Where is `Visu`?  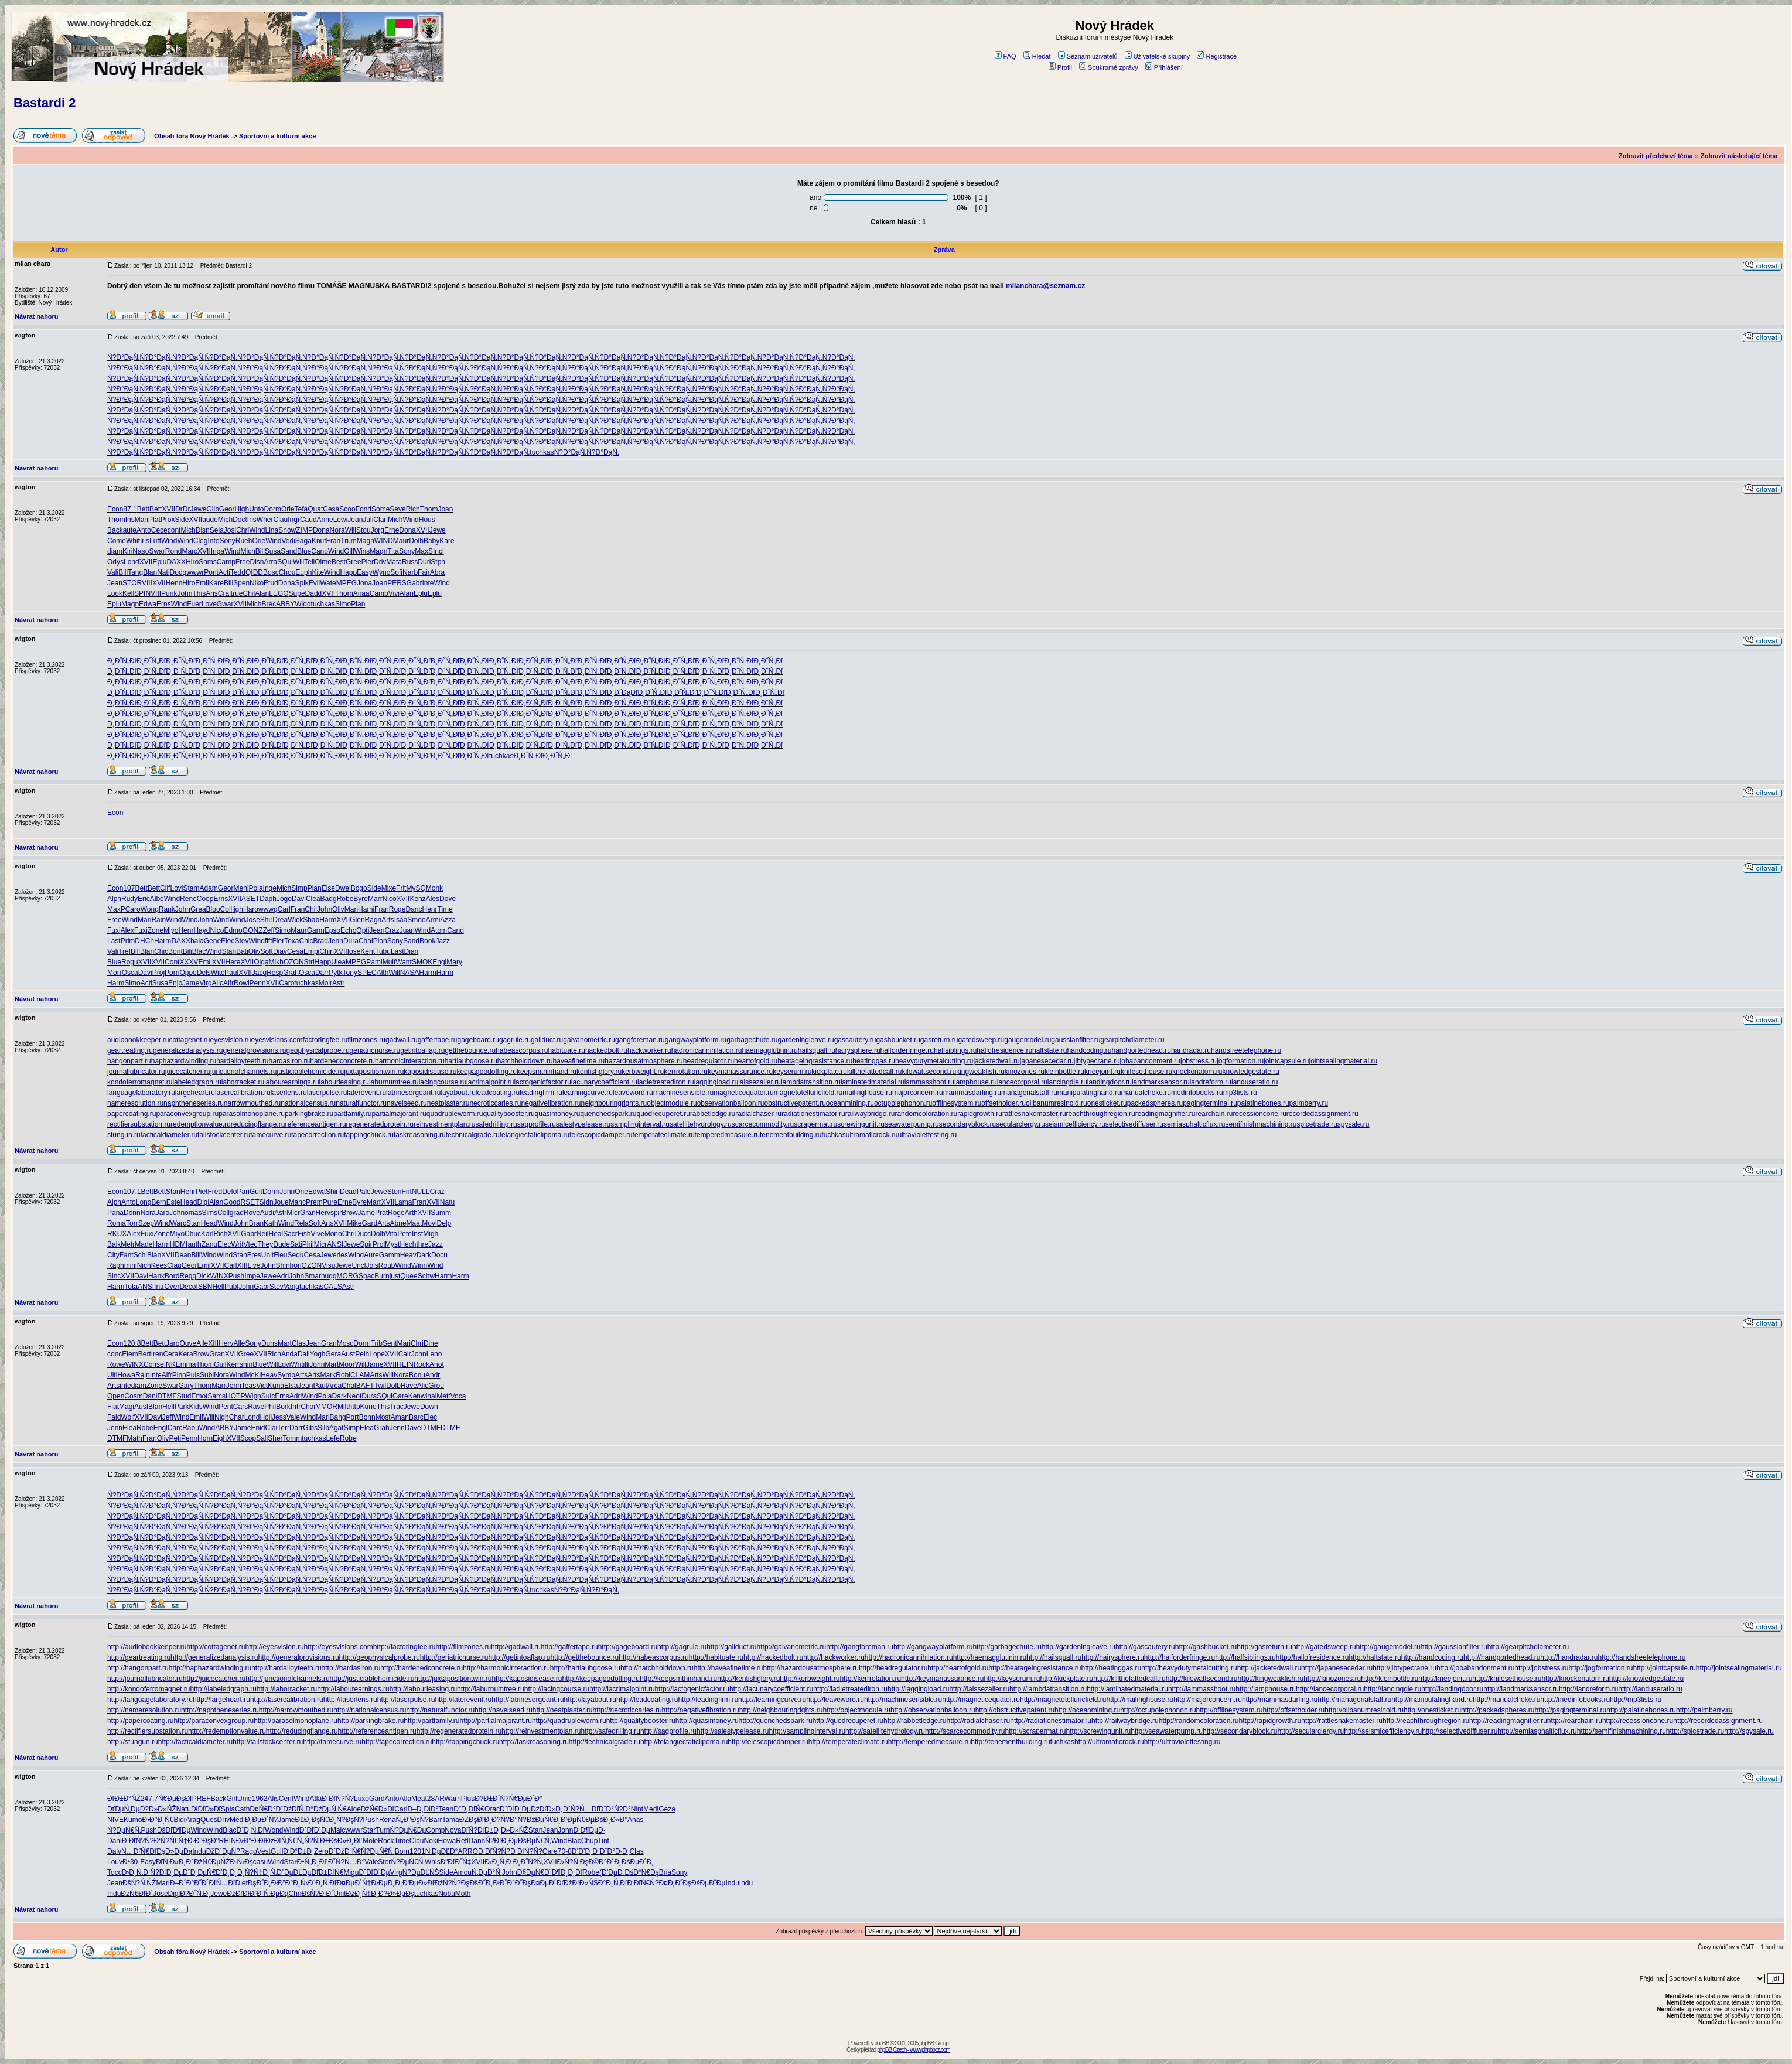 Visu is located at coordinates (328, 1265).